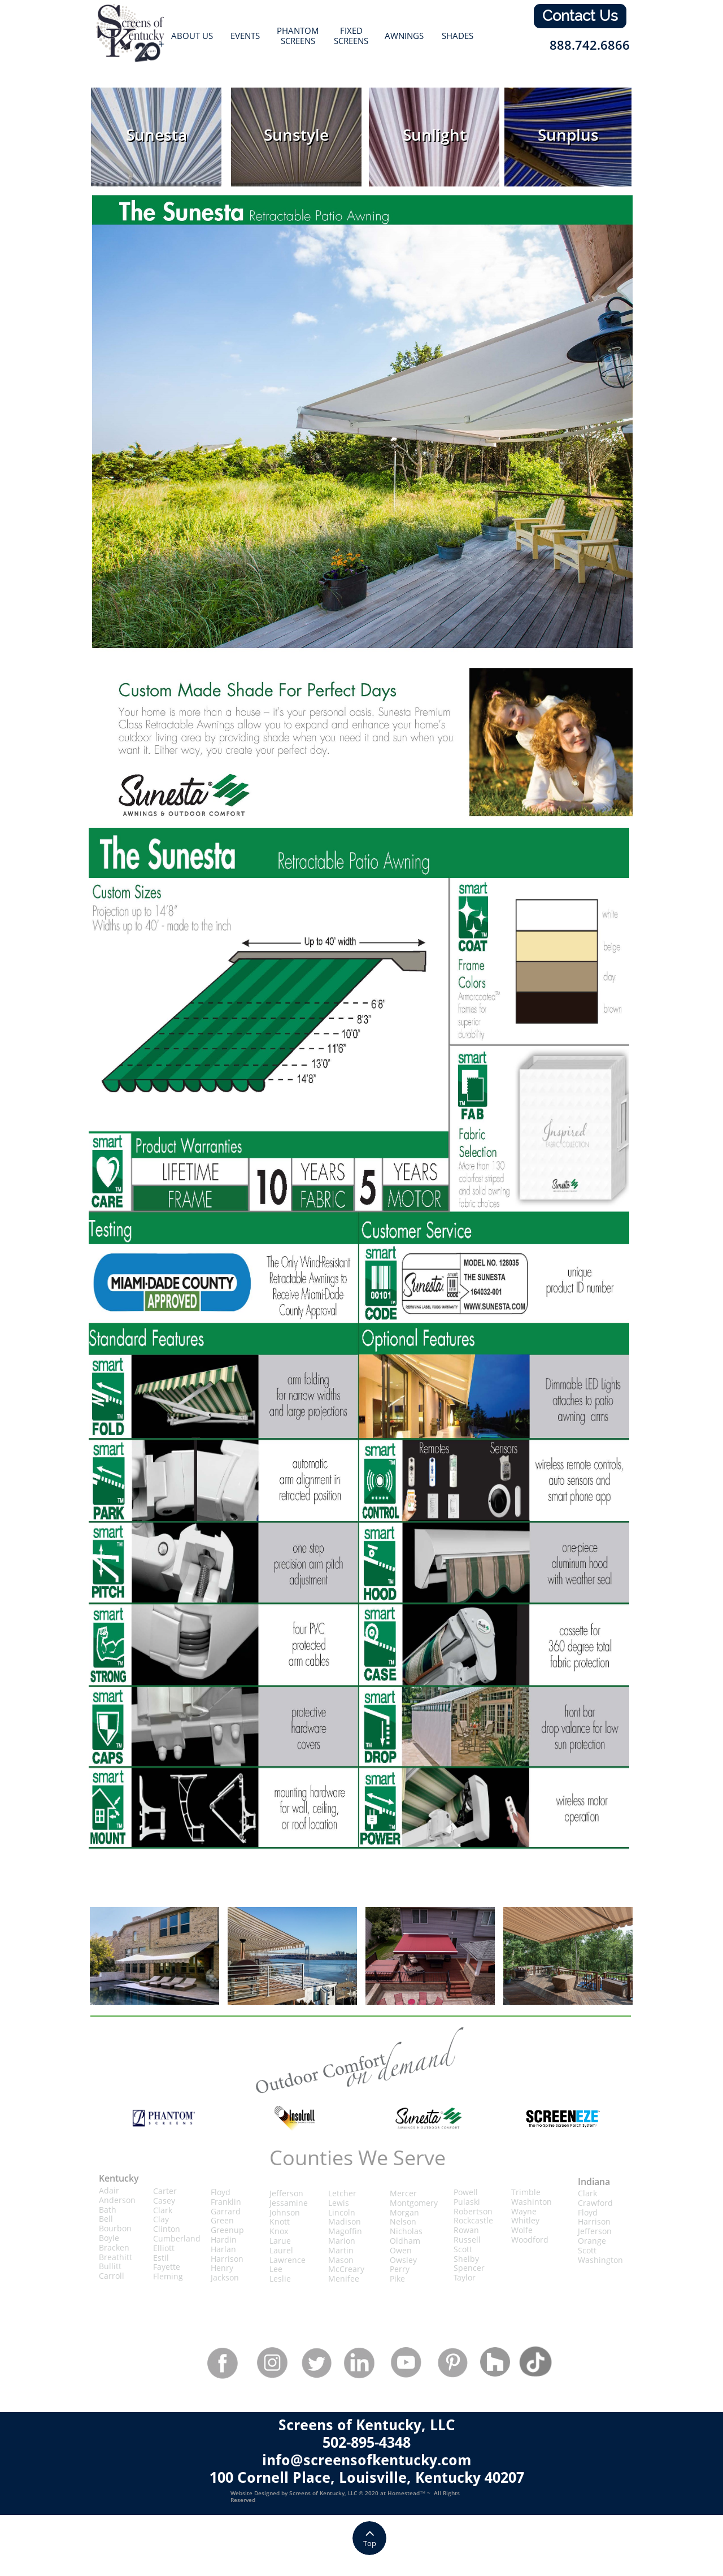 The height and width of the screenshot is (2576, 723). Describe the element at coordinates (296, 134) in the screenshot. I see `Sunstyle` at that location.